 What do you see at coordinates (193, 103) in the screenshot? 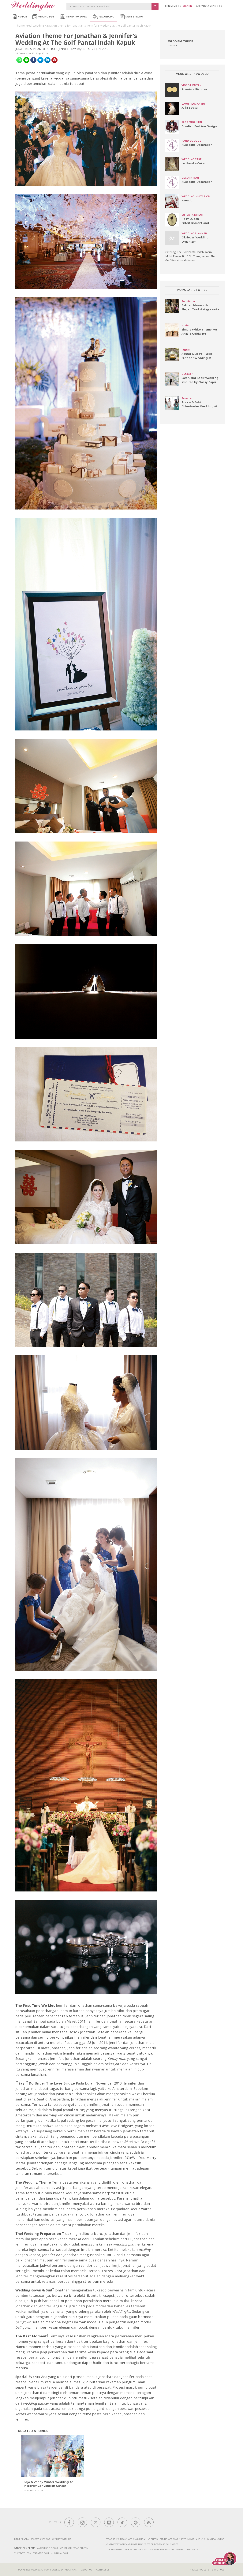
I see `GAUN PENGANTIN` at bounding box center [193, 103].